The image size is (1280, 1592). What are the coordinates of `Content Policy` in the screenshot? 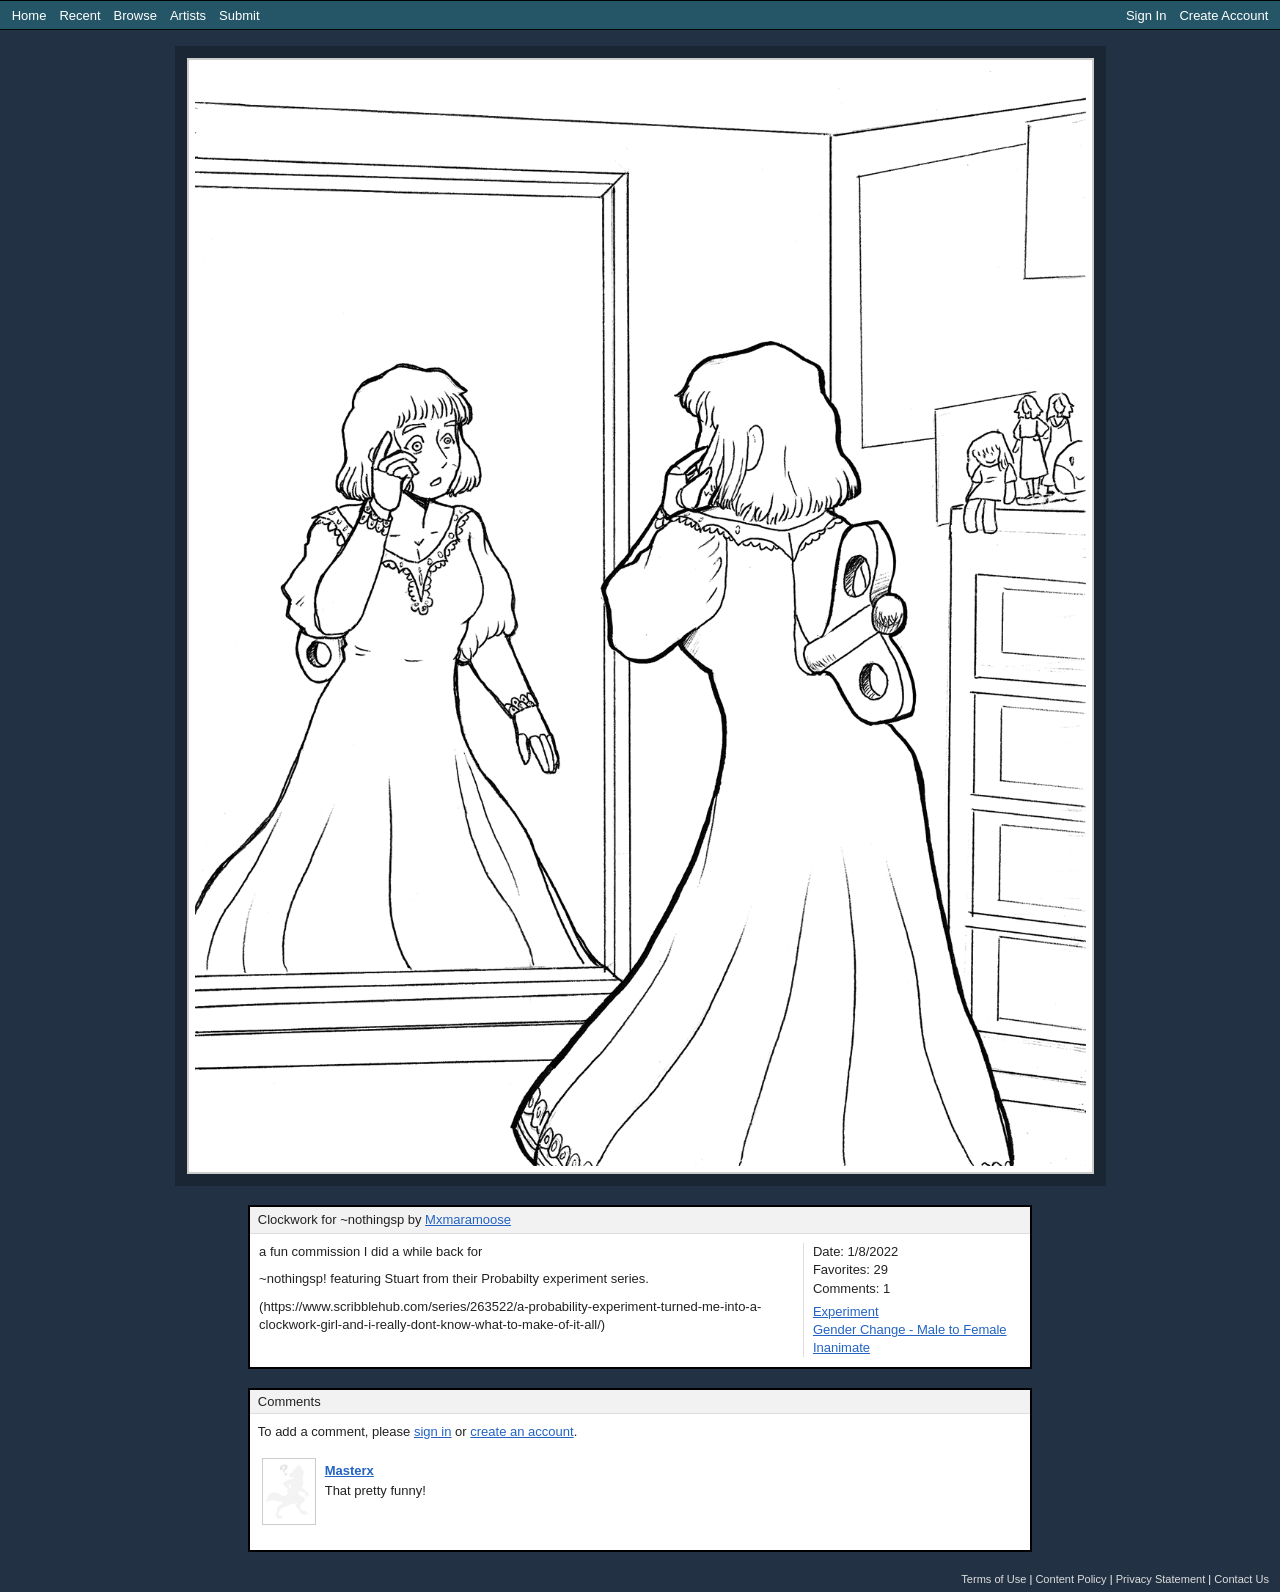 It's located at (1070, 1579).